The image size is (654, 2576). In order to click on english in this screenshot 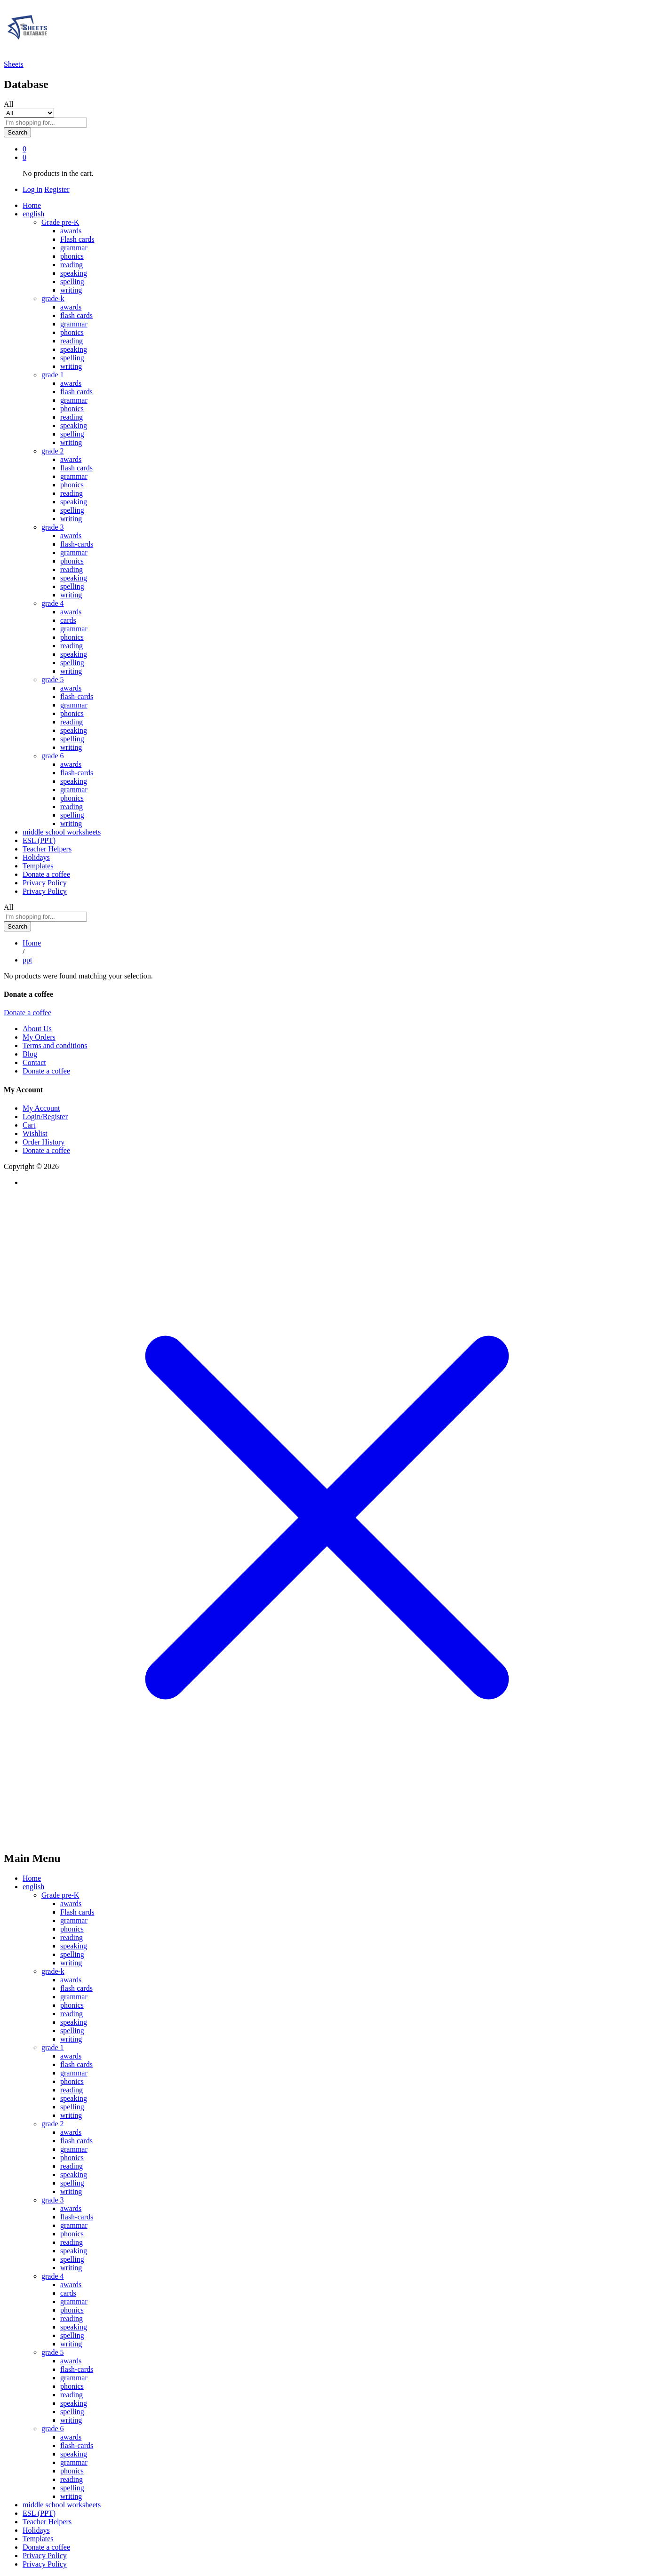, I will do `click(33, 1887)`.